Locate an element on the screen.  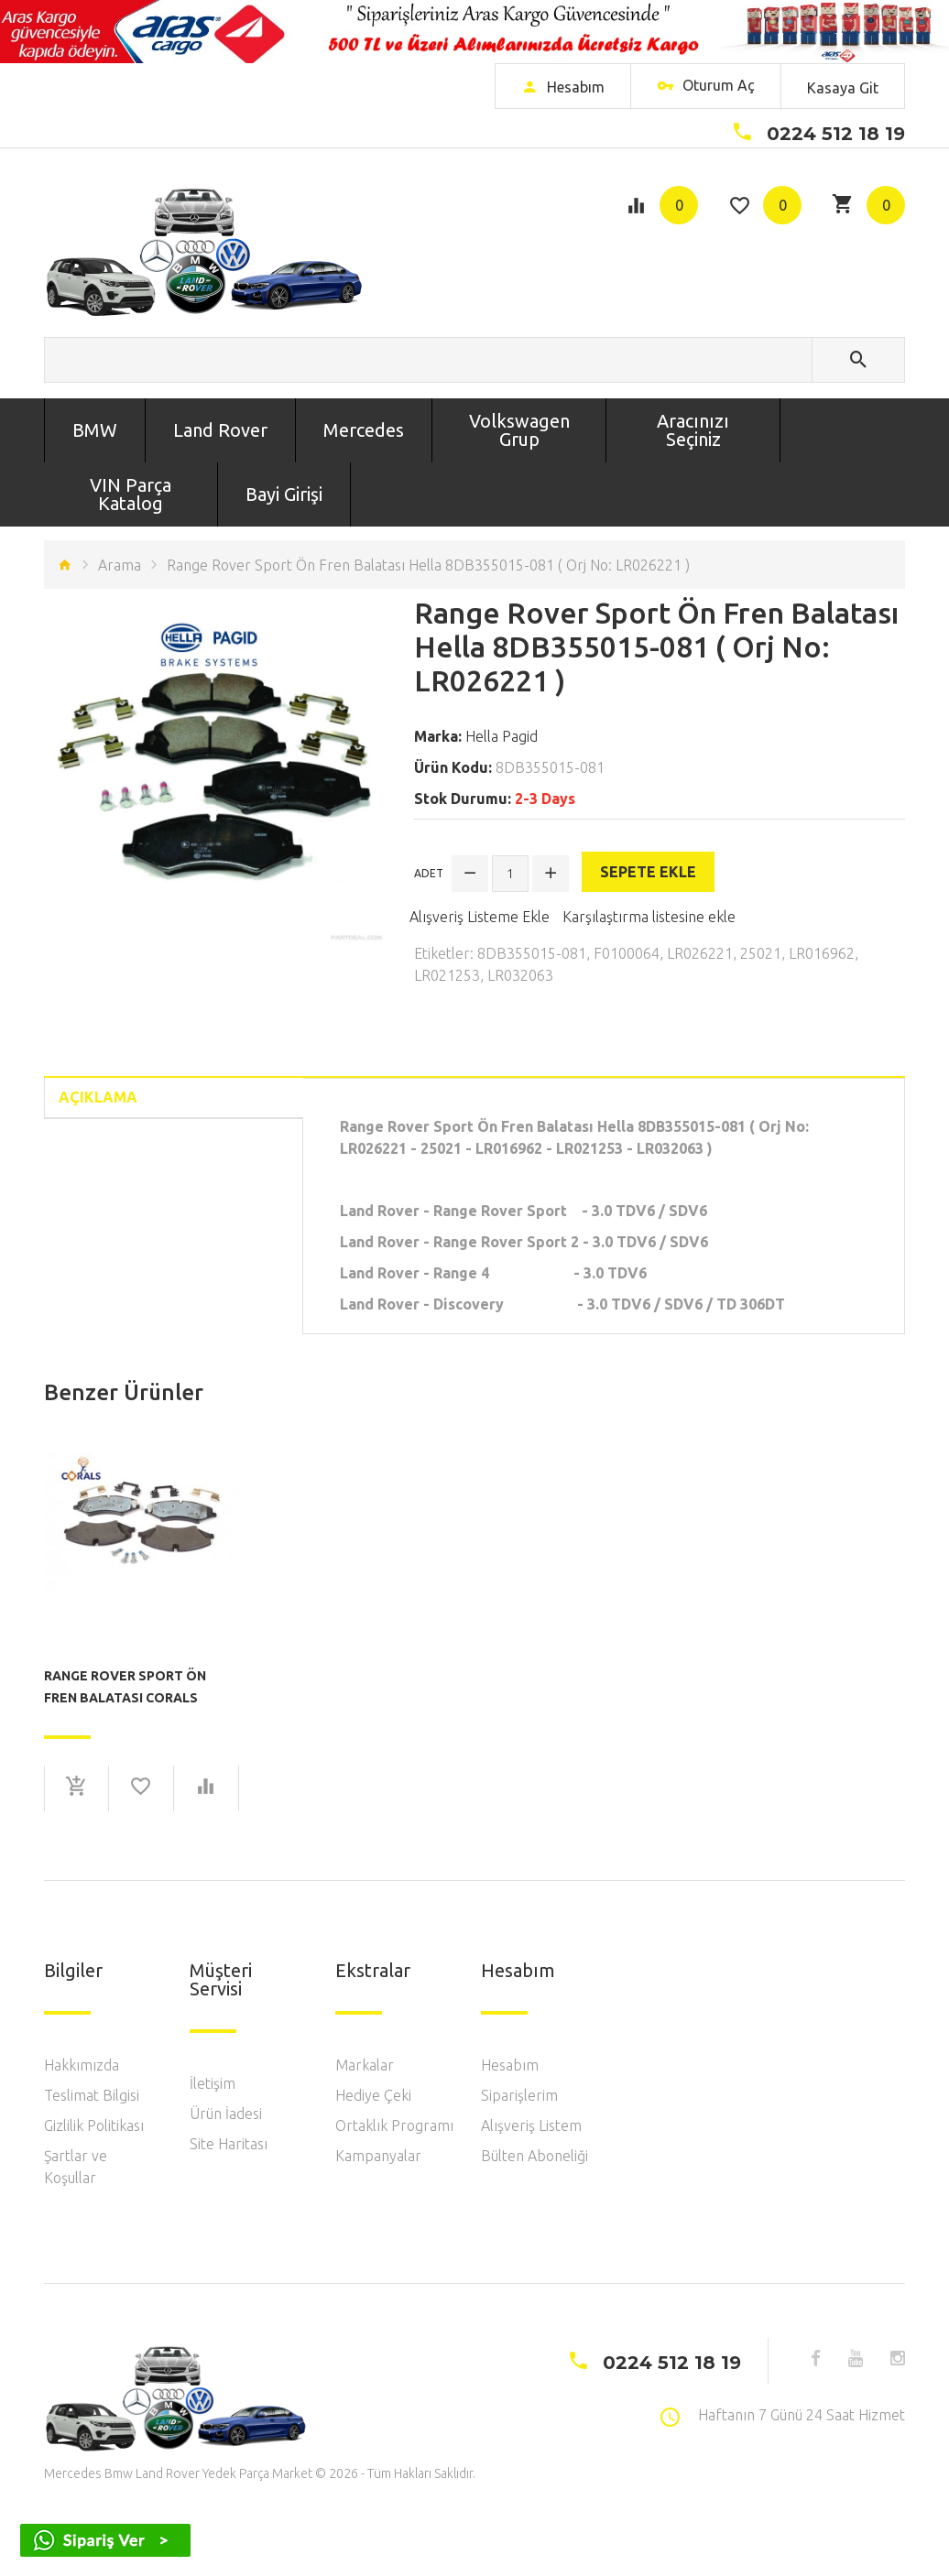
Hella Pagid is located at coordinates (501, 736).